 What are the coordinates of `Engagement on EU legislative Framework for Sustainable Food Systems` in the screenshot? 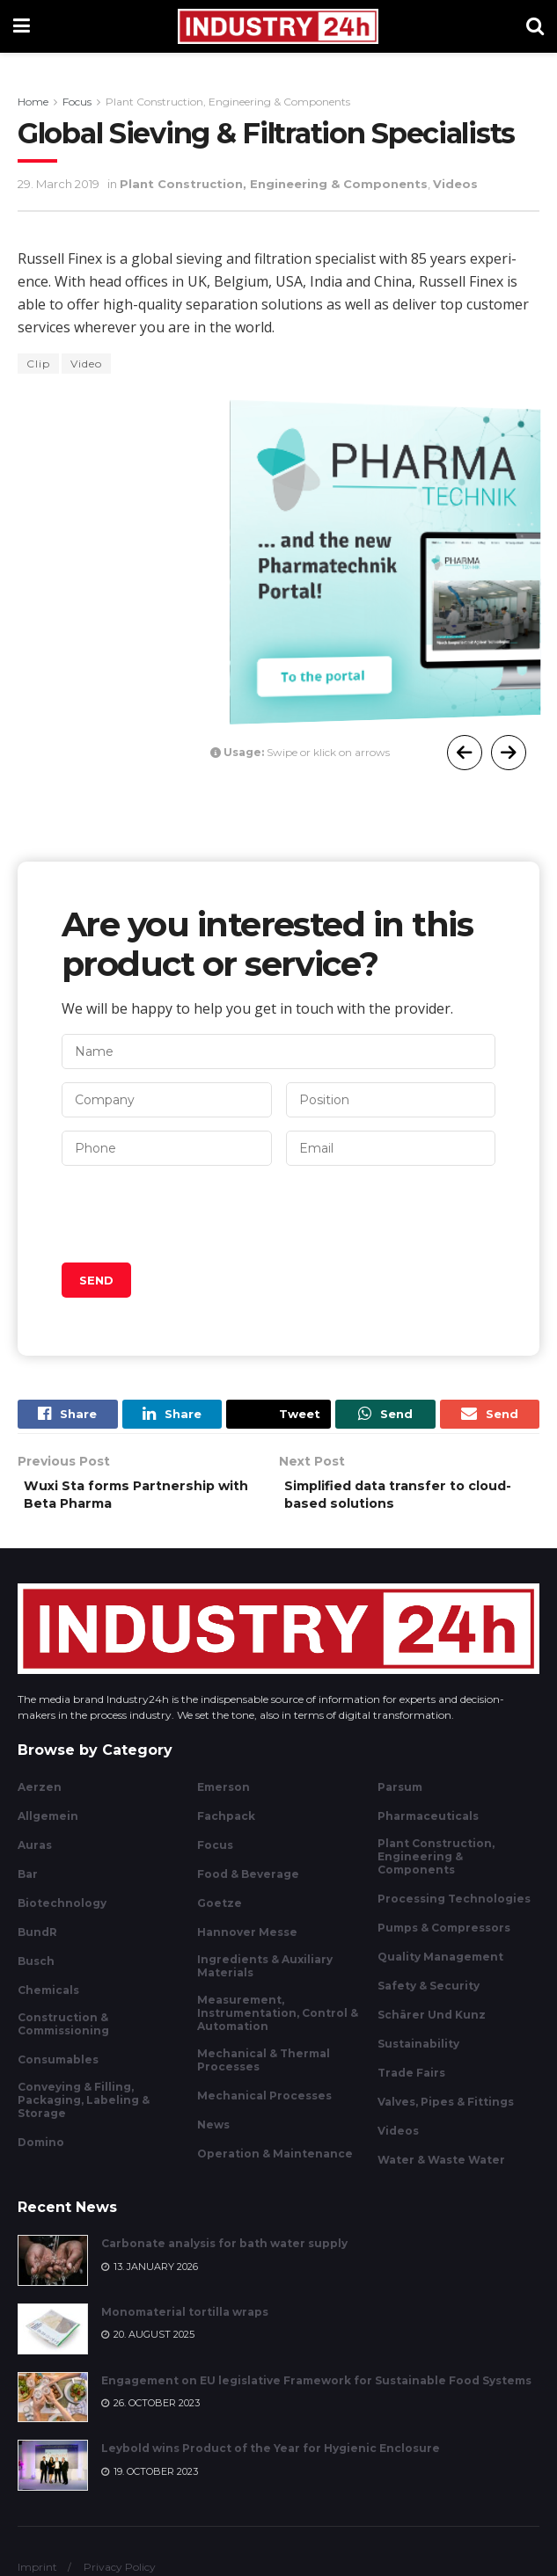 It's located at (316, 2391).